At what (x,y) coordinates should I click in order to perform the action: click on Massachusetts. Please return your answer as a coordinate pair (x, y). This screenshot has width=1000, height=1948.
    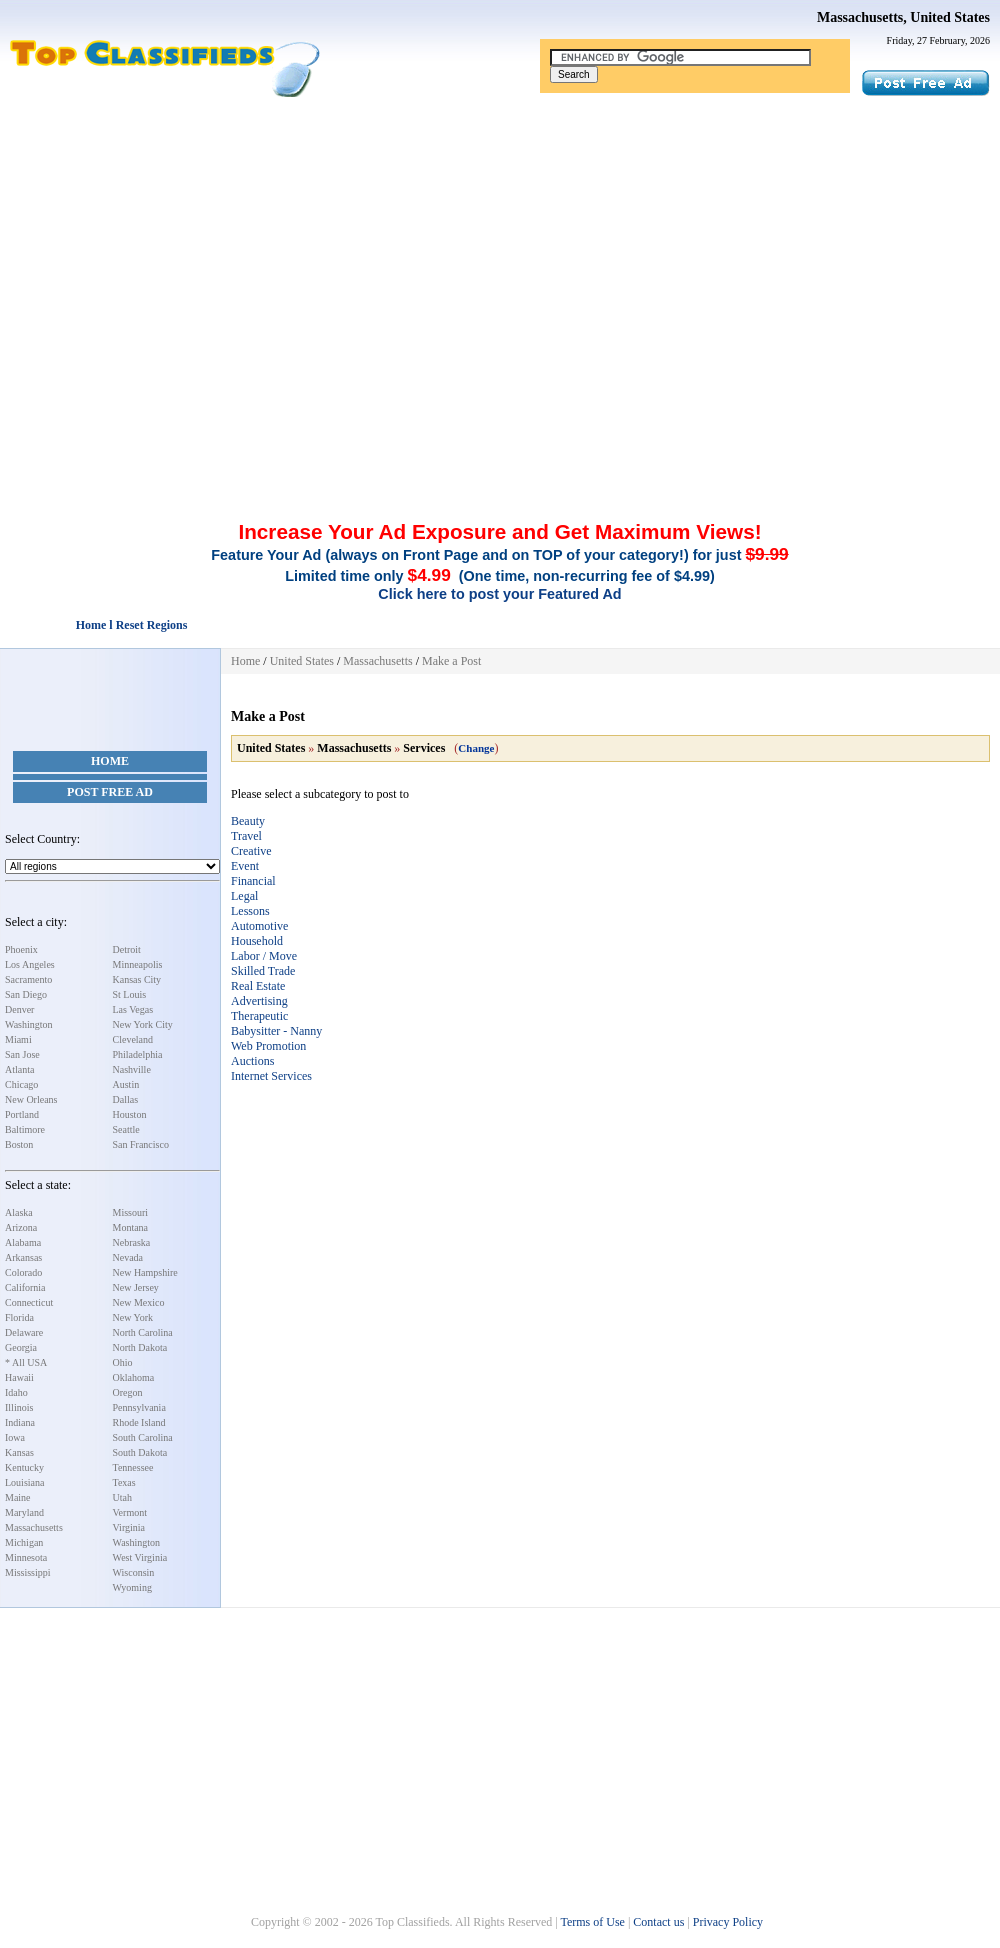
    Looking at the image, I should click on (34, 1527).